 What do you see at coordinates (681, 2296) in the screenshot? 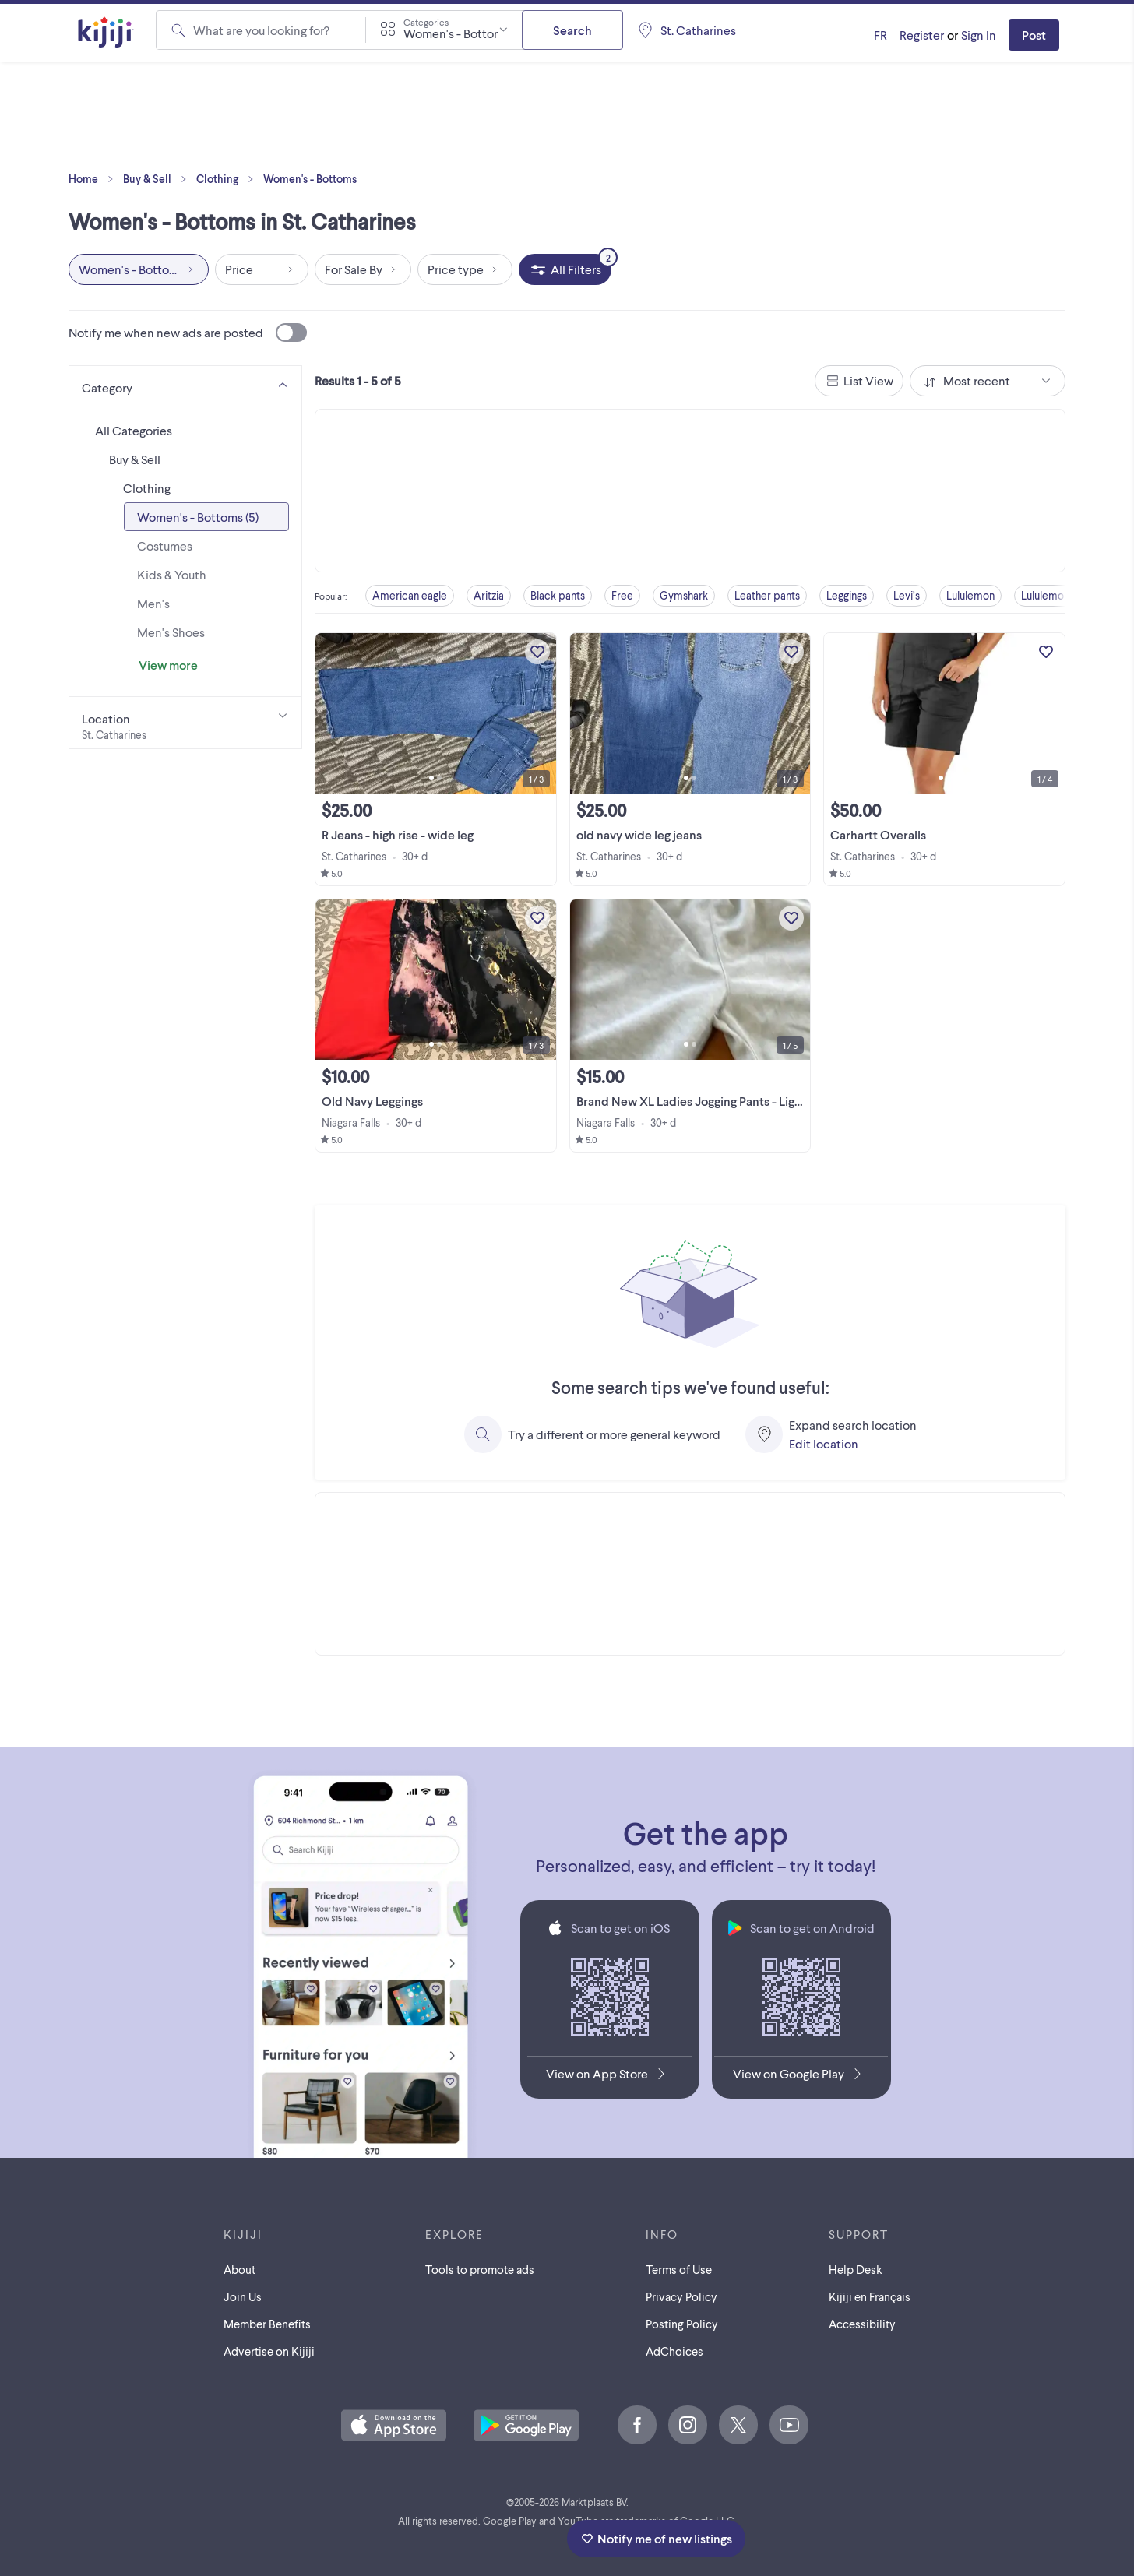
I see `Privacy Policy` at bounding box center [681, 2296].